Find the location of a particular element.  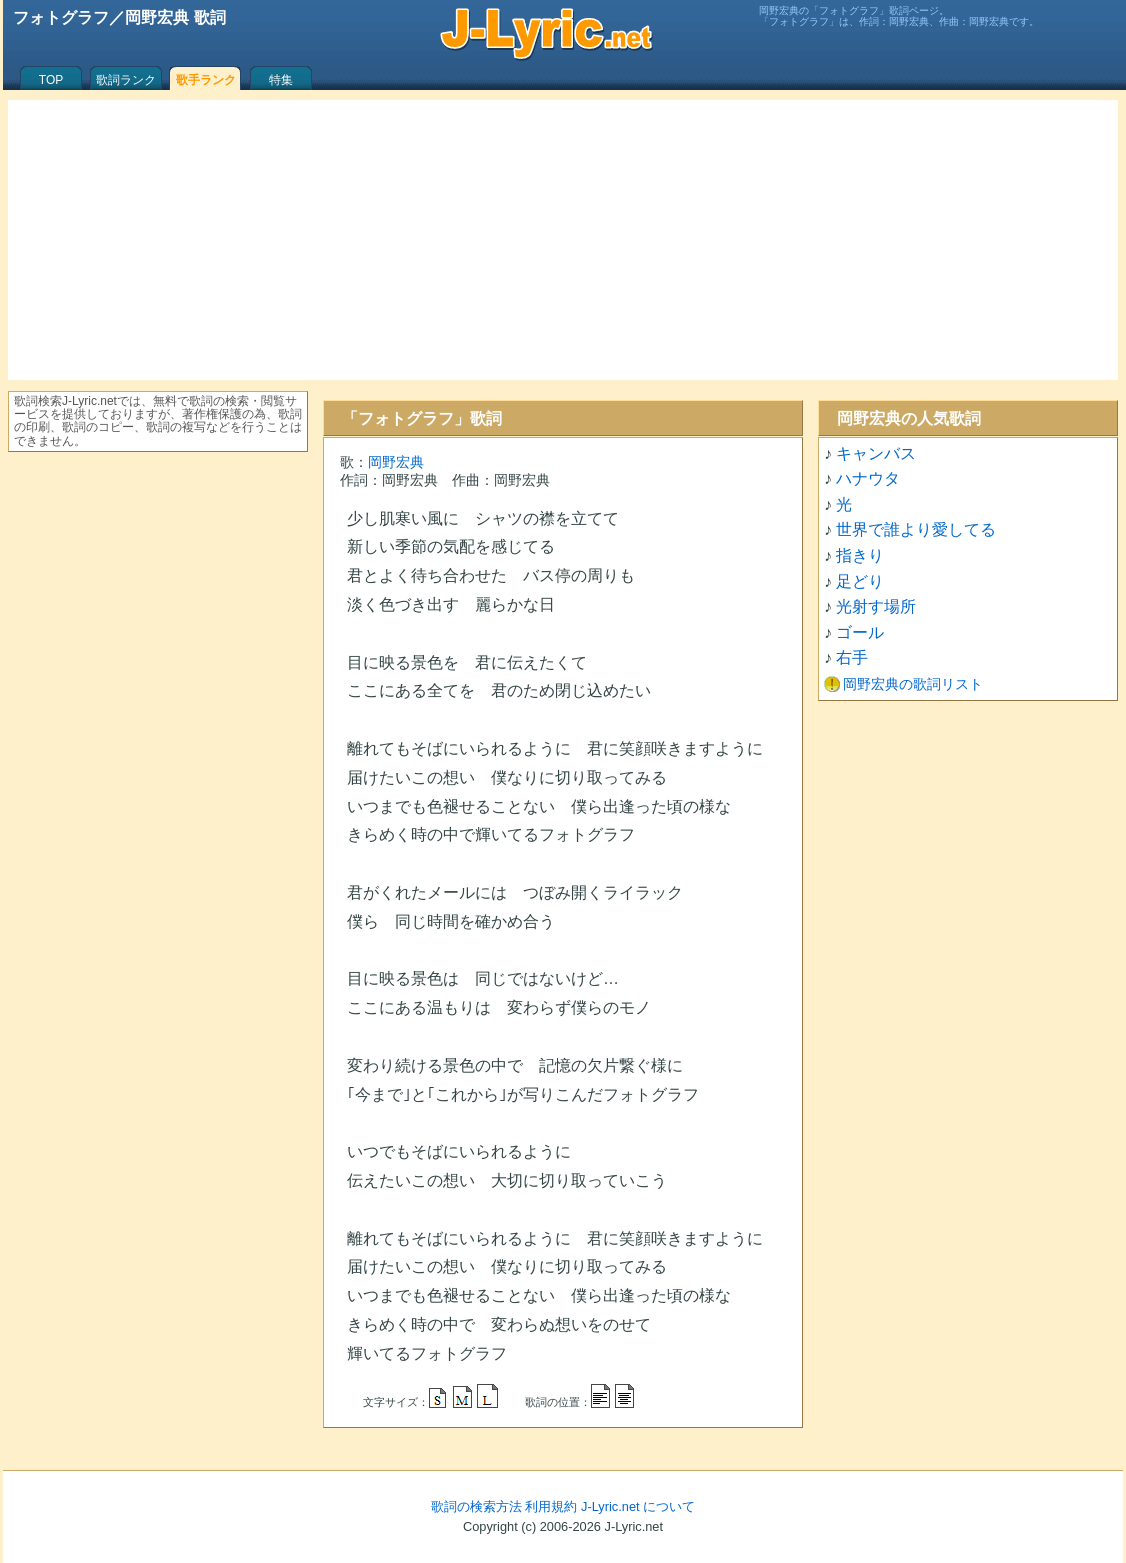

ゴール is located at coordinates (860, 632).